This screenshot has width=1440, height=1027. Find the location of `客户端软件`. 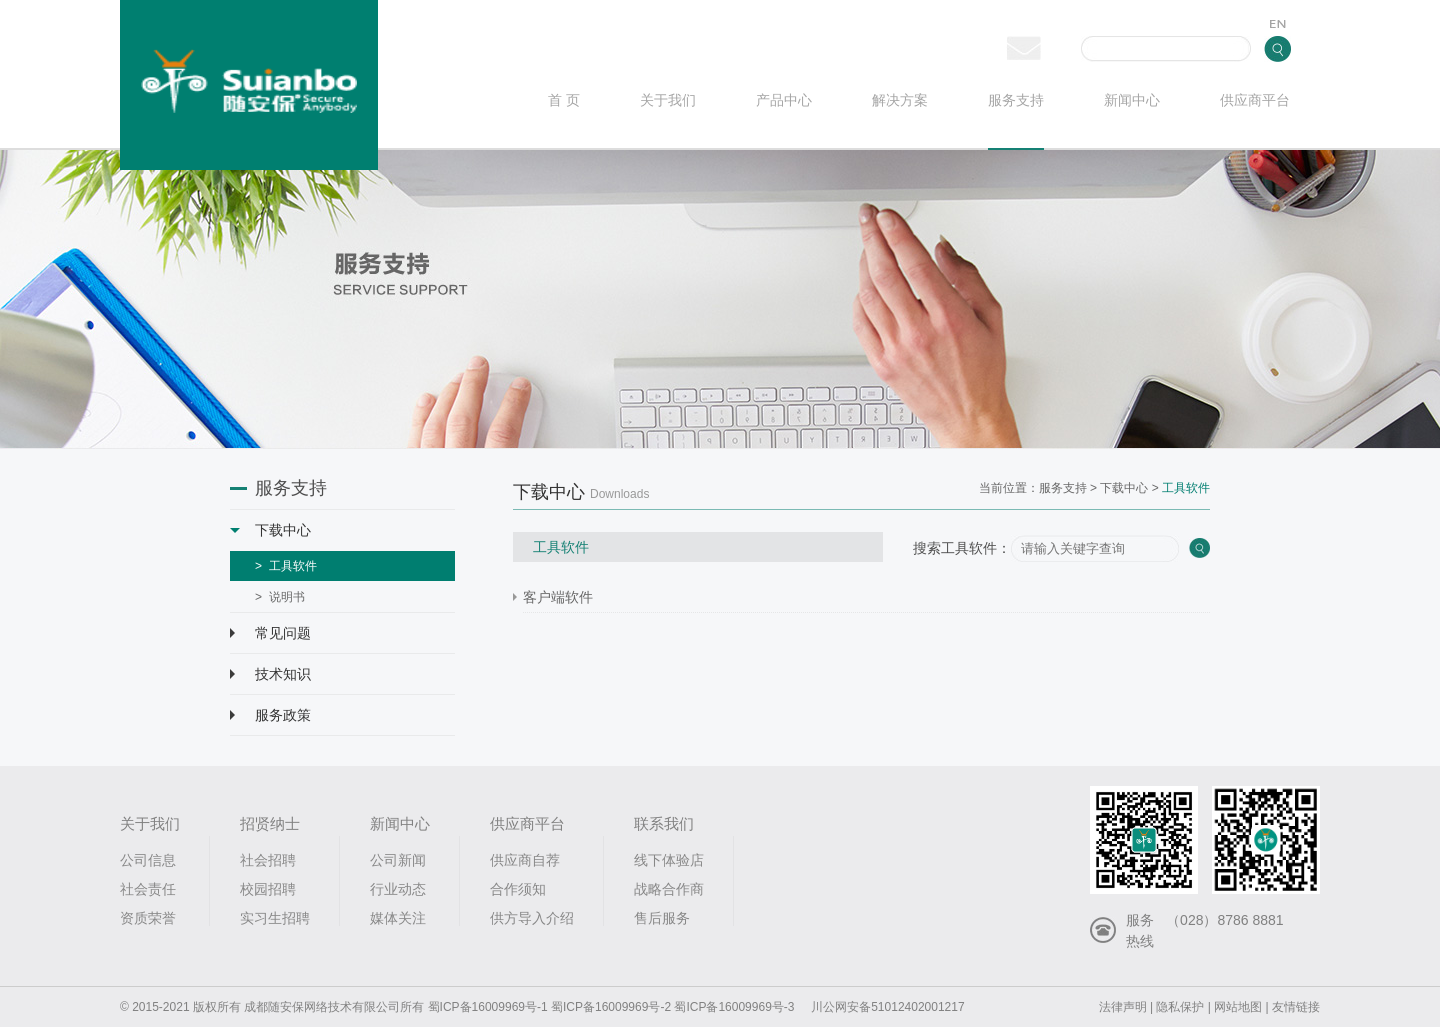

客户端软件 is located at coordinates (558, 597).